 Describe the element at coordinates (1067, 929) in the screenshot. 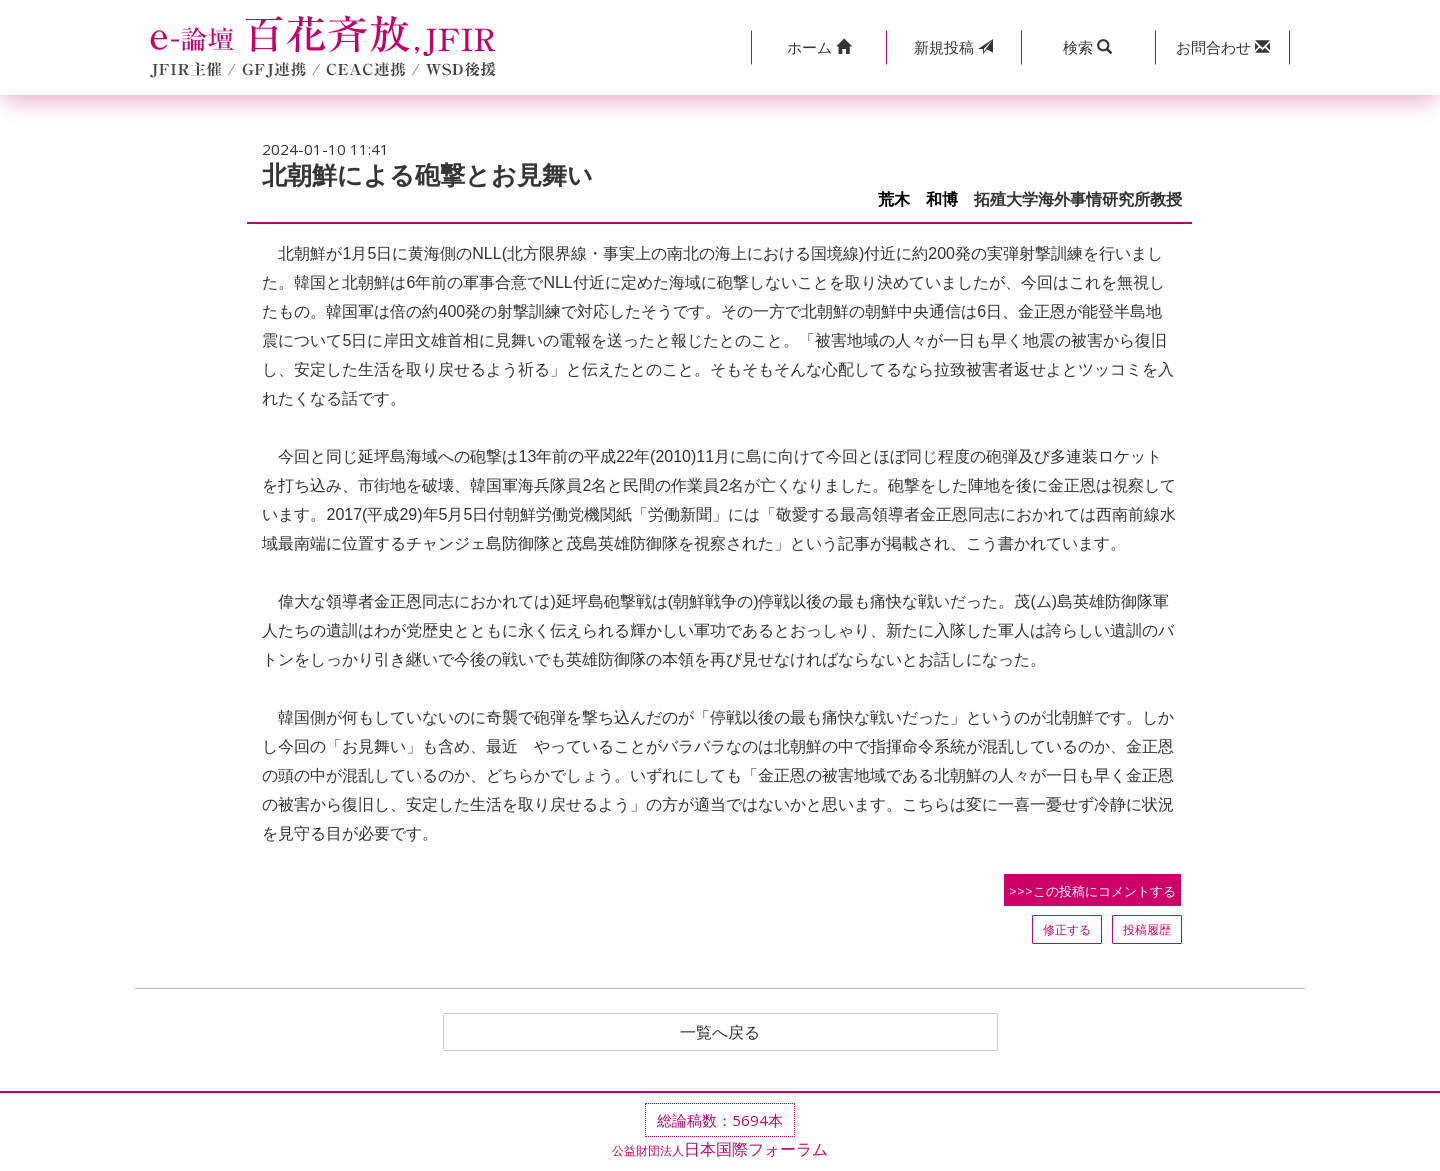

I see `修正する` at that location.